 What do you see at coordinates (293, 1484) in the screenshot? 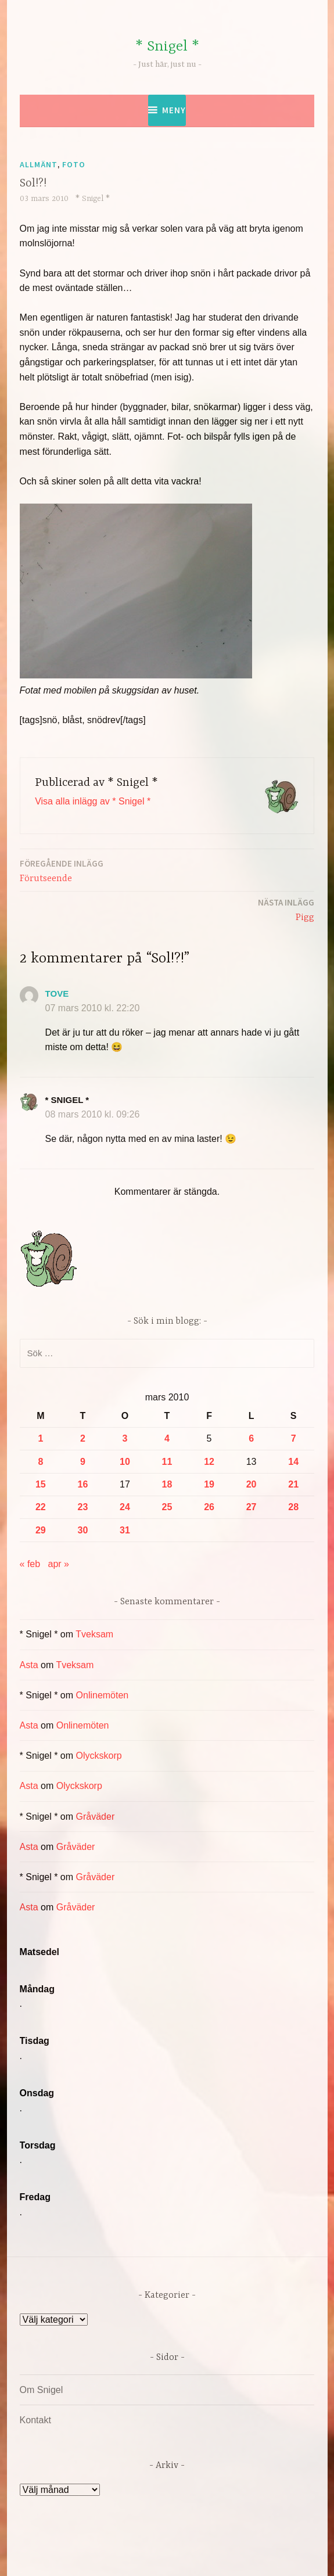
I see `21 [Inlägg publicerade den 21 March 2010]` at bounding box center [293, 1484].